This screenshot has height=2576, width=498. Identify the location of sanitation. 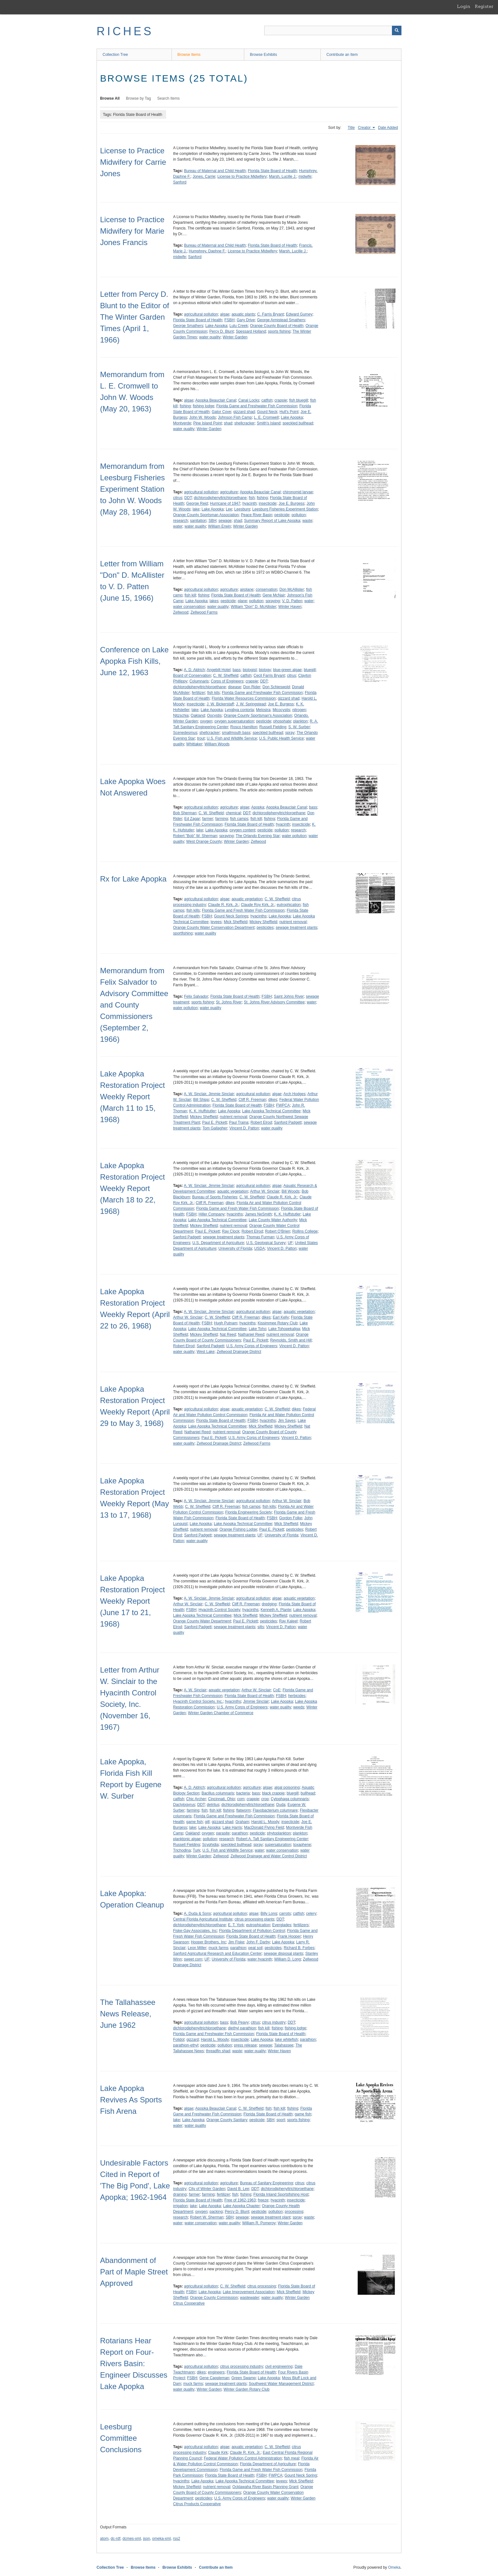
(198, 520).